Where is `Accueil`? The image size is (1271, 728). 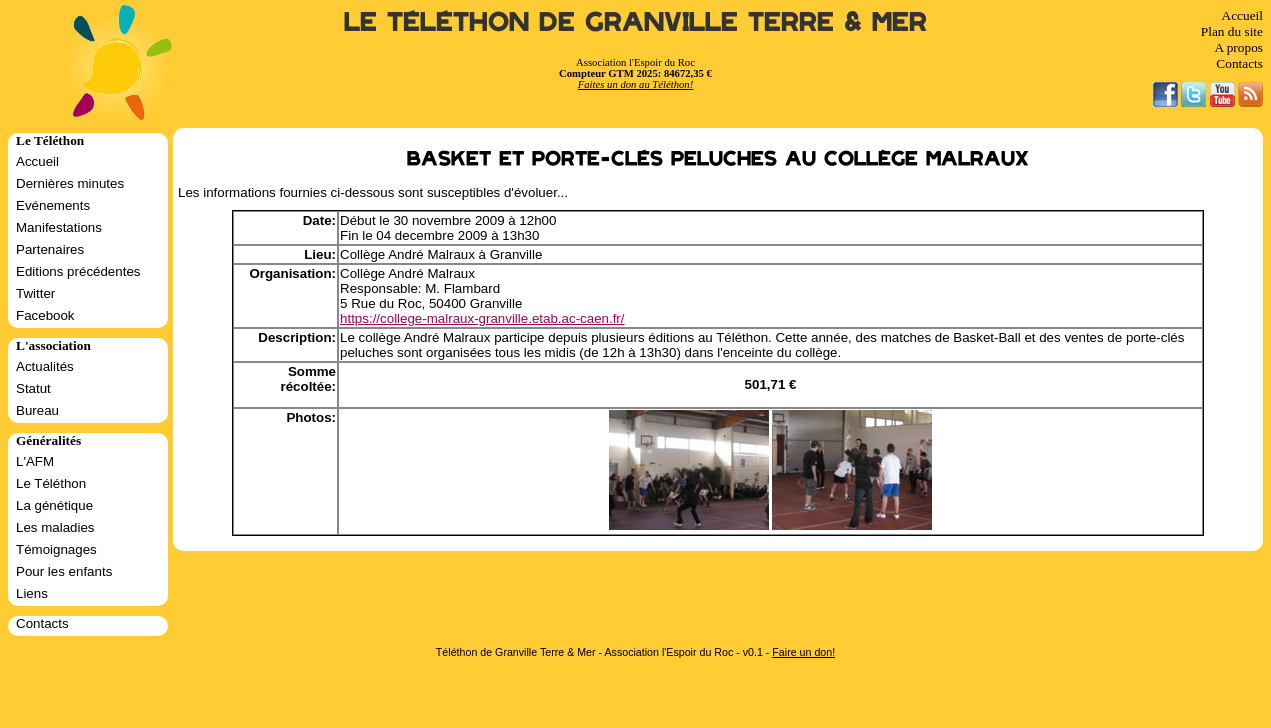
Accueil is located at coordinates (1242, 15).